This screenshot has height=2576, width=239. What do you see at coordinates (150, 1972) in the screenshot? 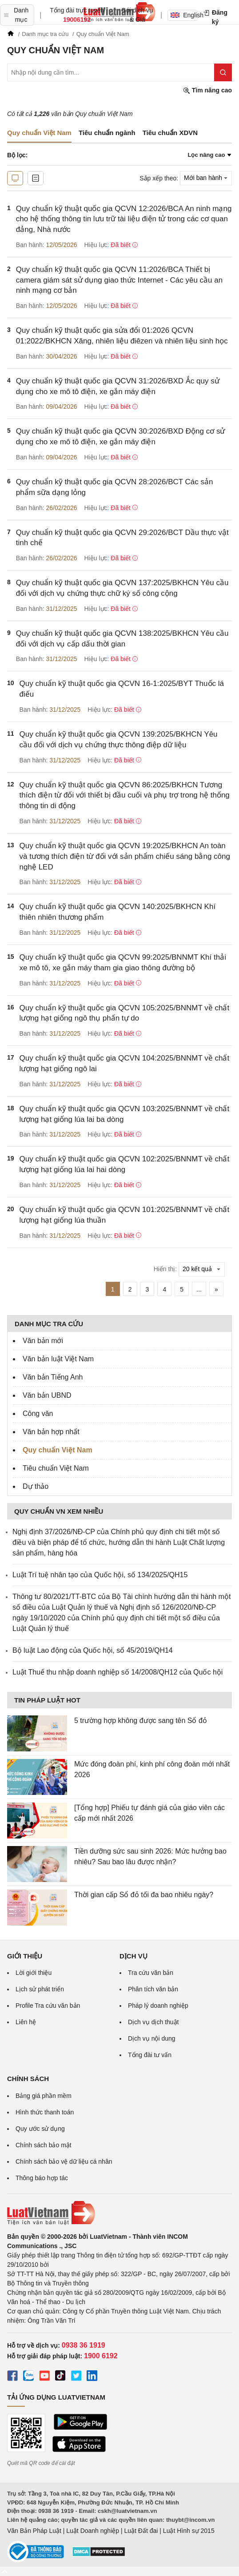
I see `Tra cứu văn bản` at bounding box center [150, 1972].